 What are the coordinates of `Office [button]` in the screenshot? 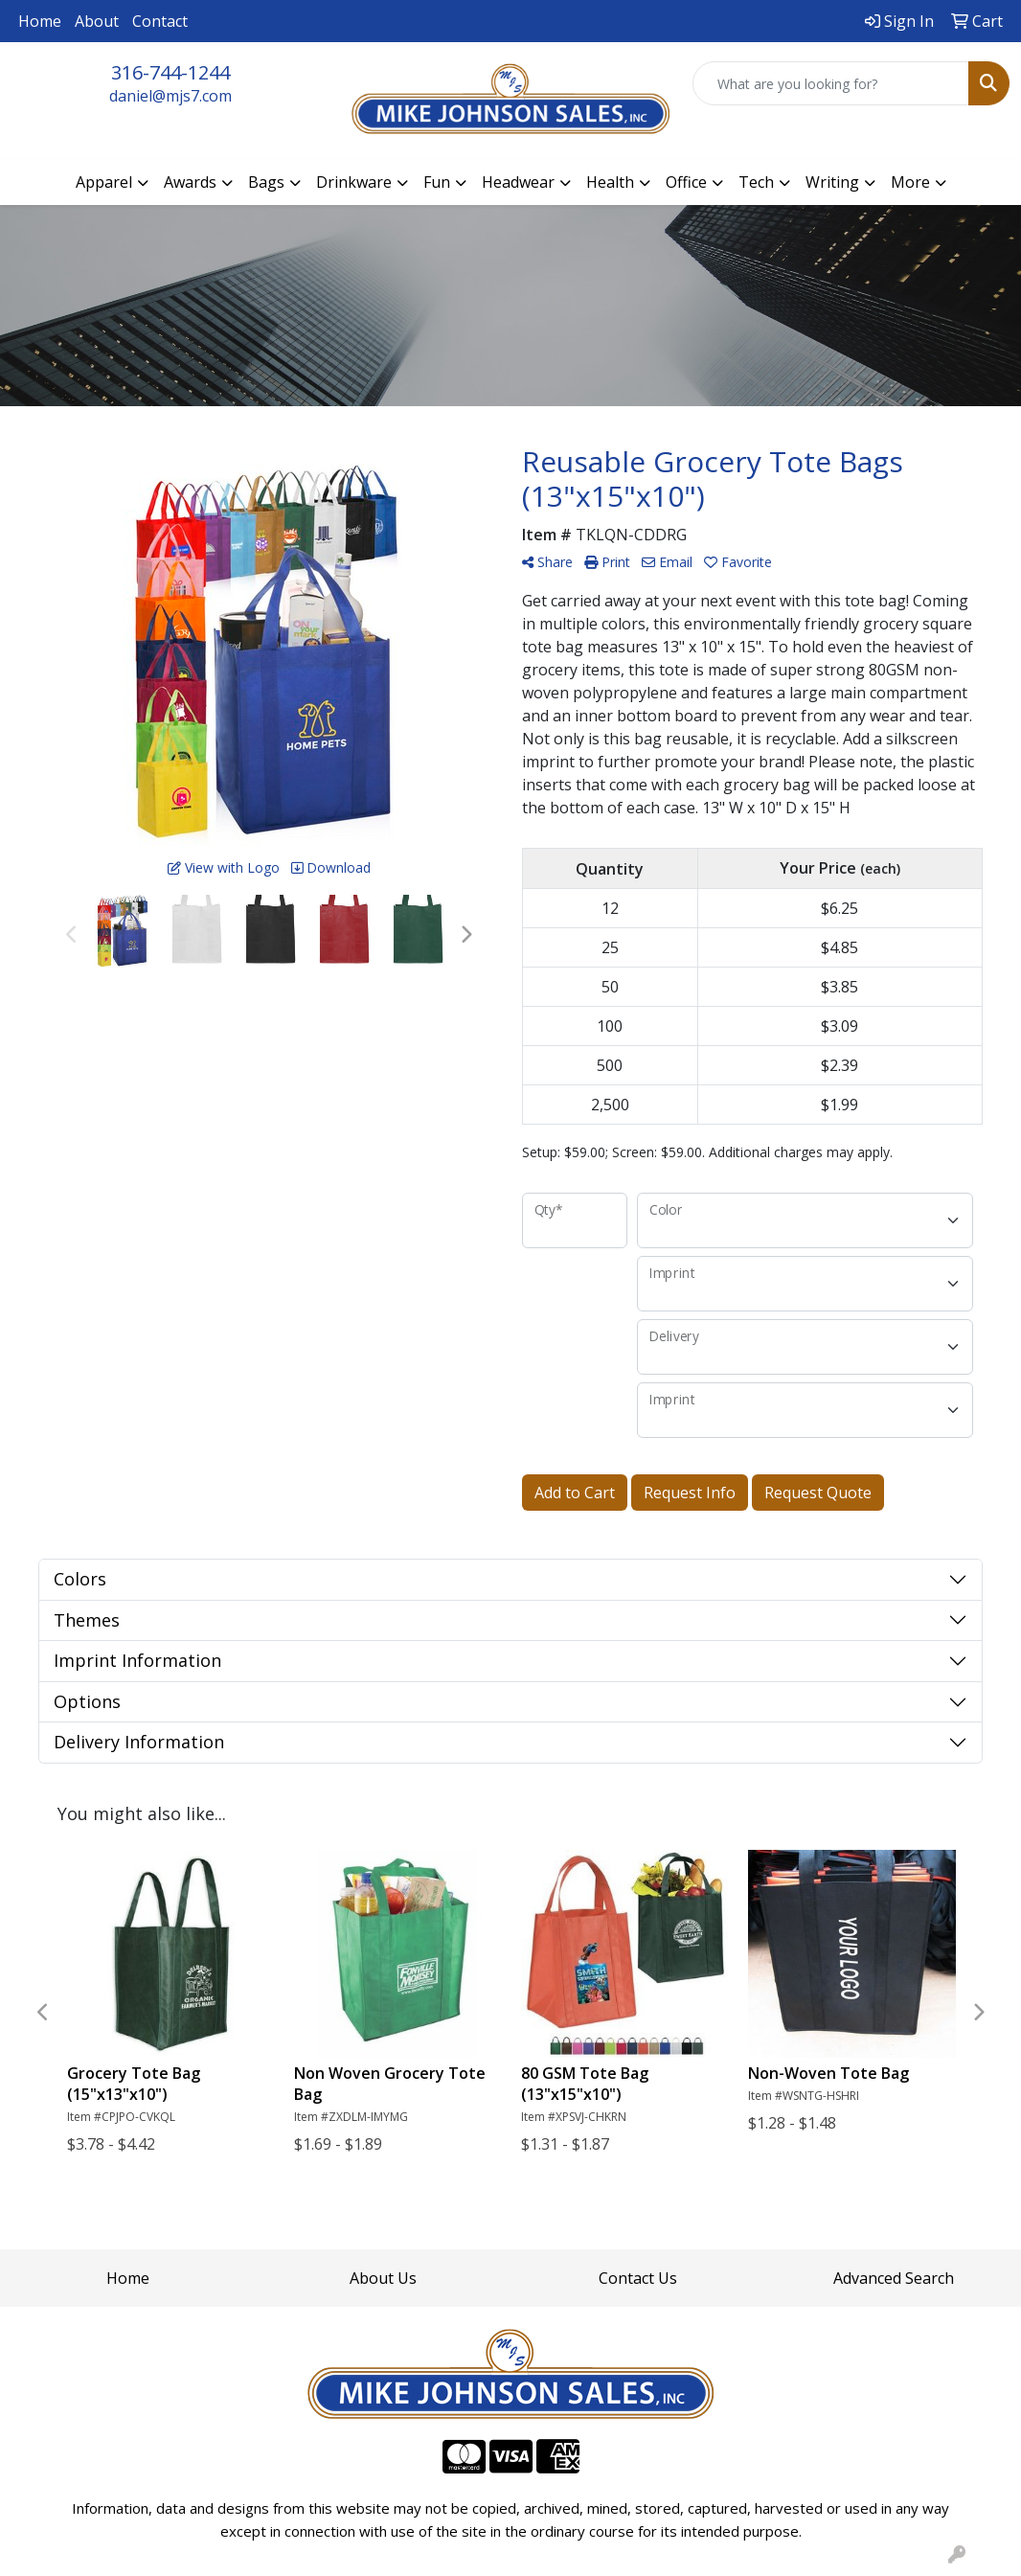 It's located at (686, 182).